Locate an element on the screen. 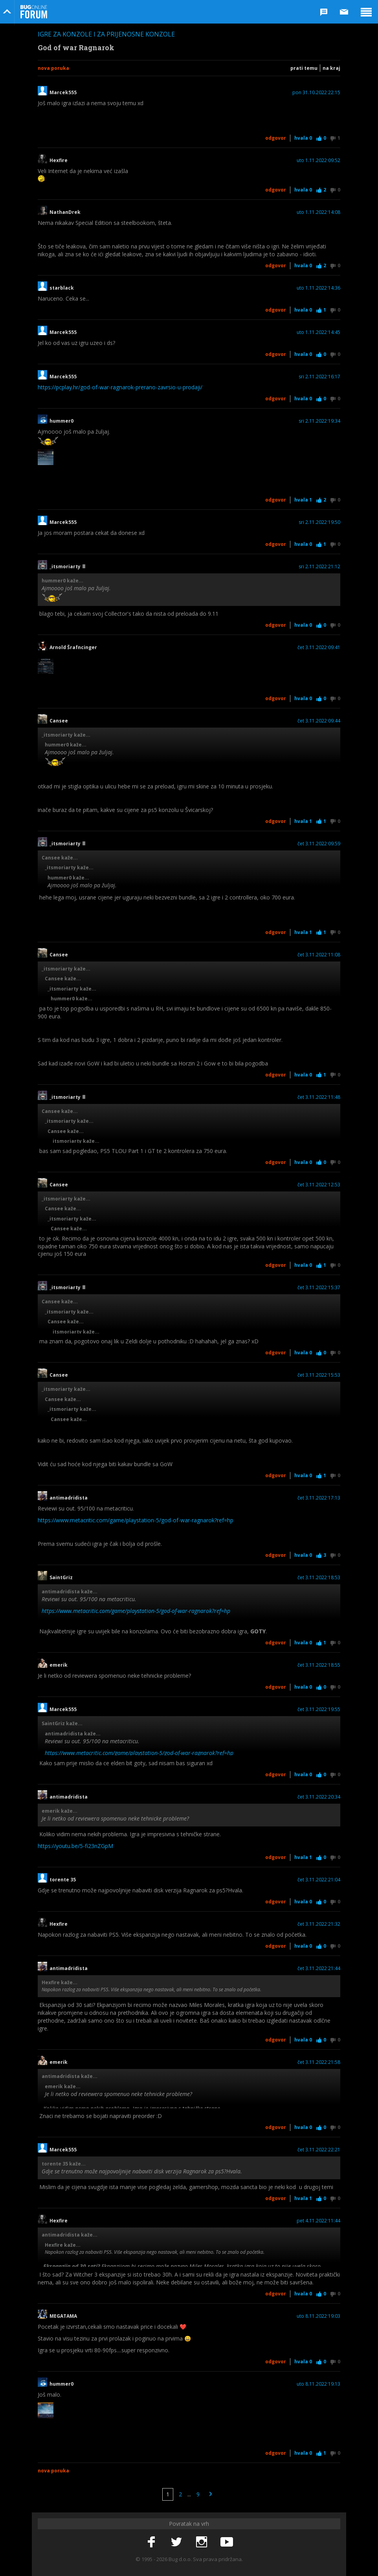 This screenshot has width=378, height=2576. Nova poruka is located at coordinates (53, 68).